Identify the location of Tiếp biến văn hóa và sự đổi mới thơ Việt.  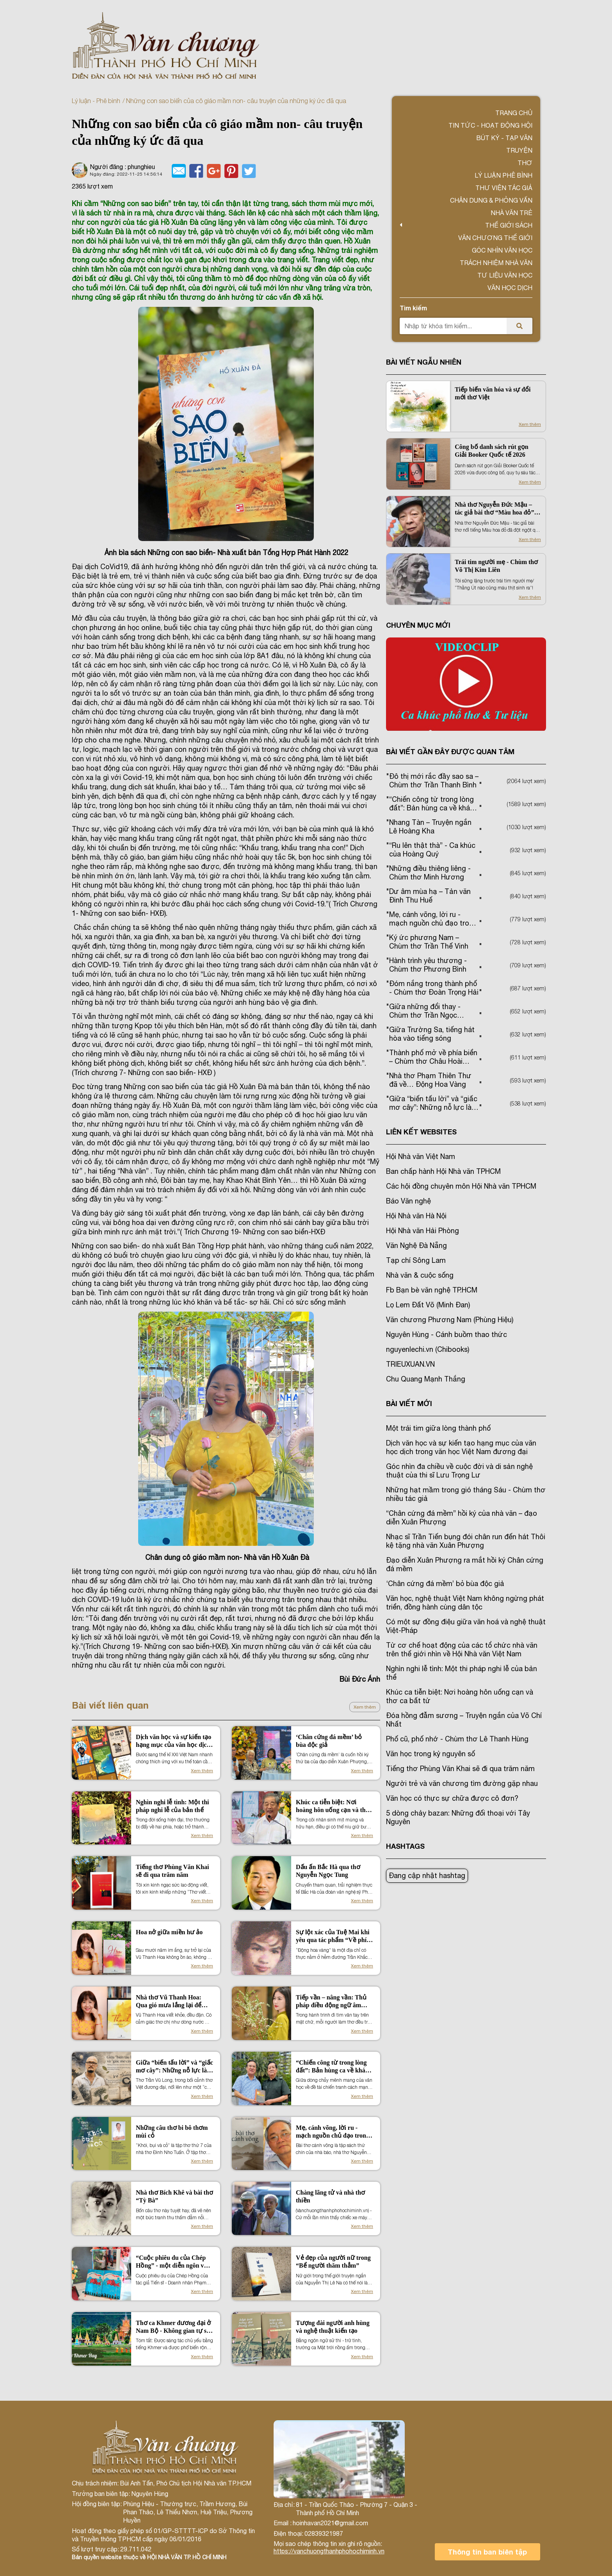
(492, 393).